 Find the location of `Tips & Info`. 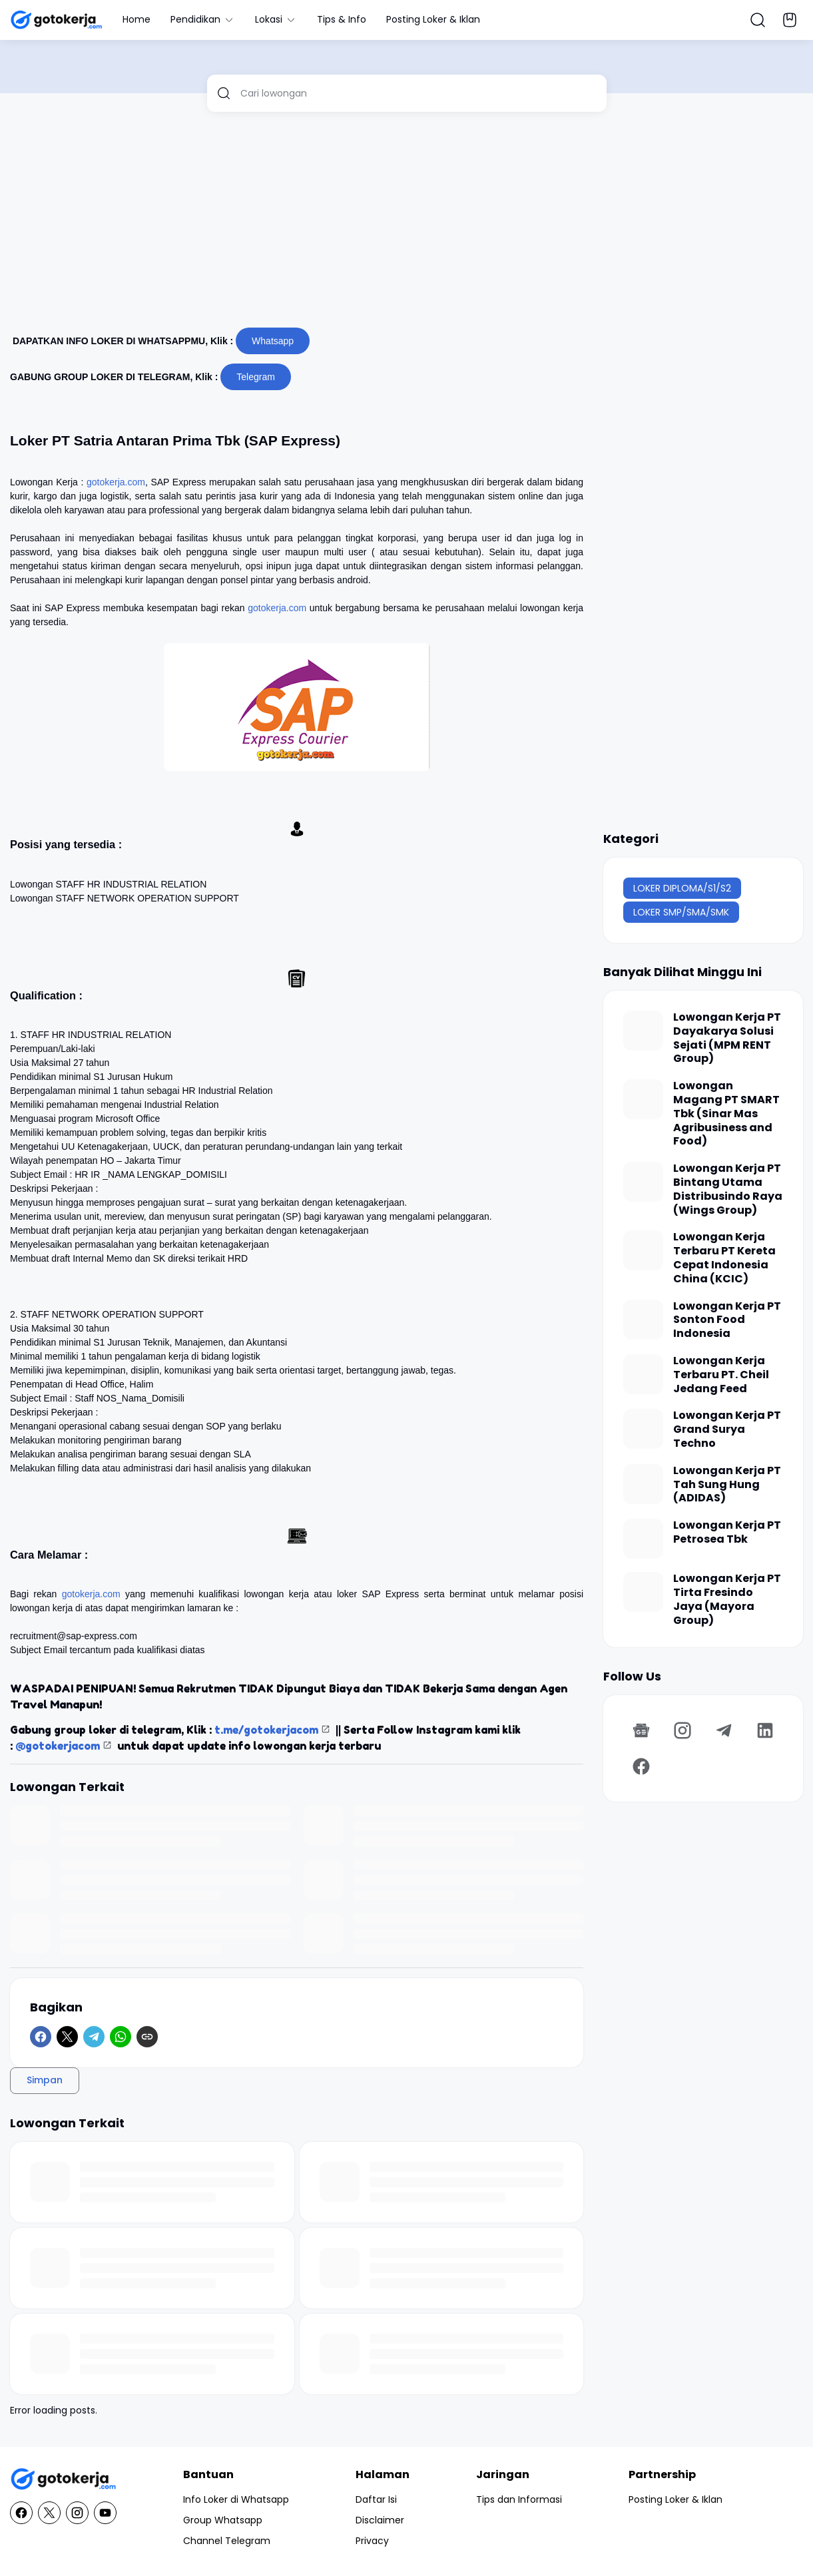

Tips & Info is located at coordinates (341, 19).